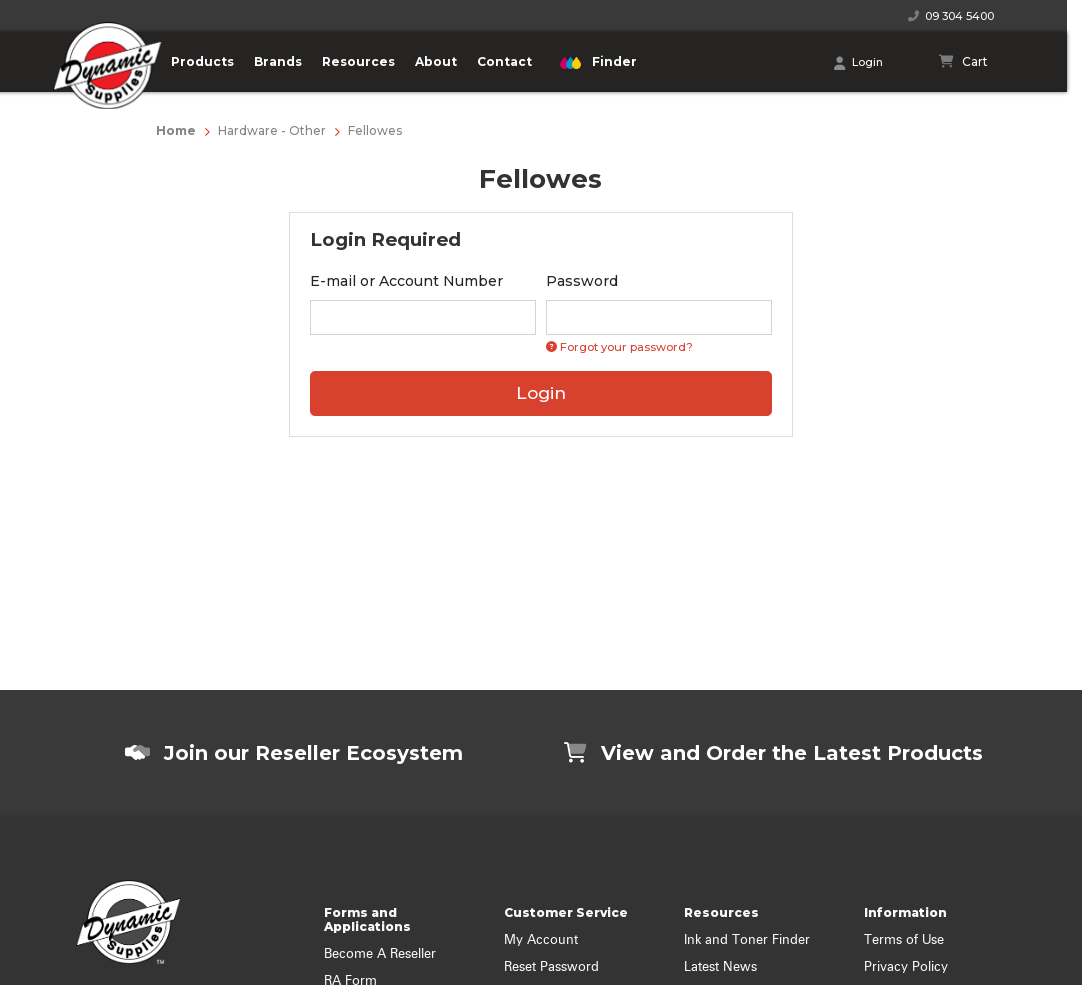 The width and height of the screenshot is (1082, 985). Describe the element at coordinates (541, 940) in the screenshot. I see `My Account` at that location.